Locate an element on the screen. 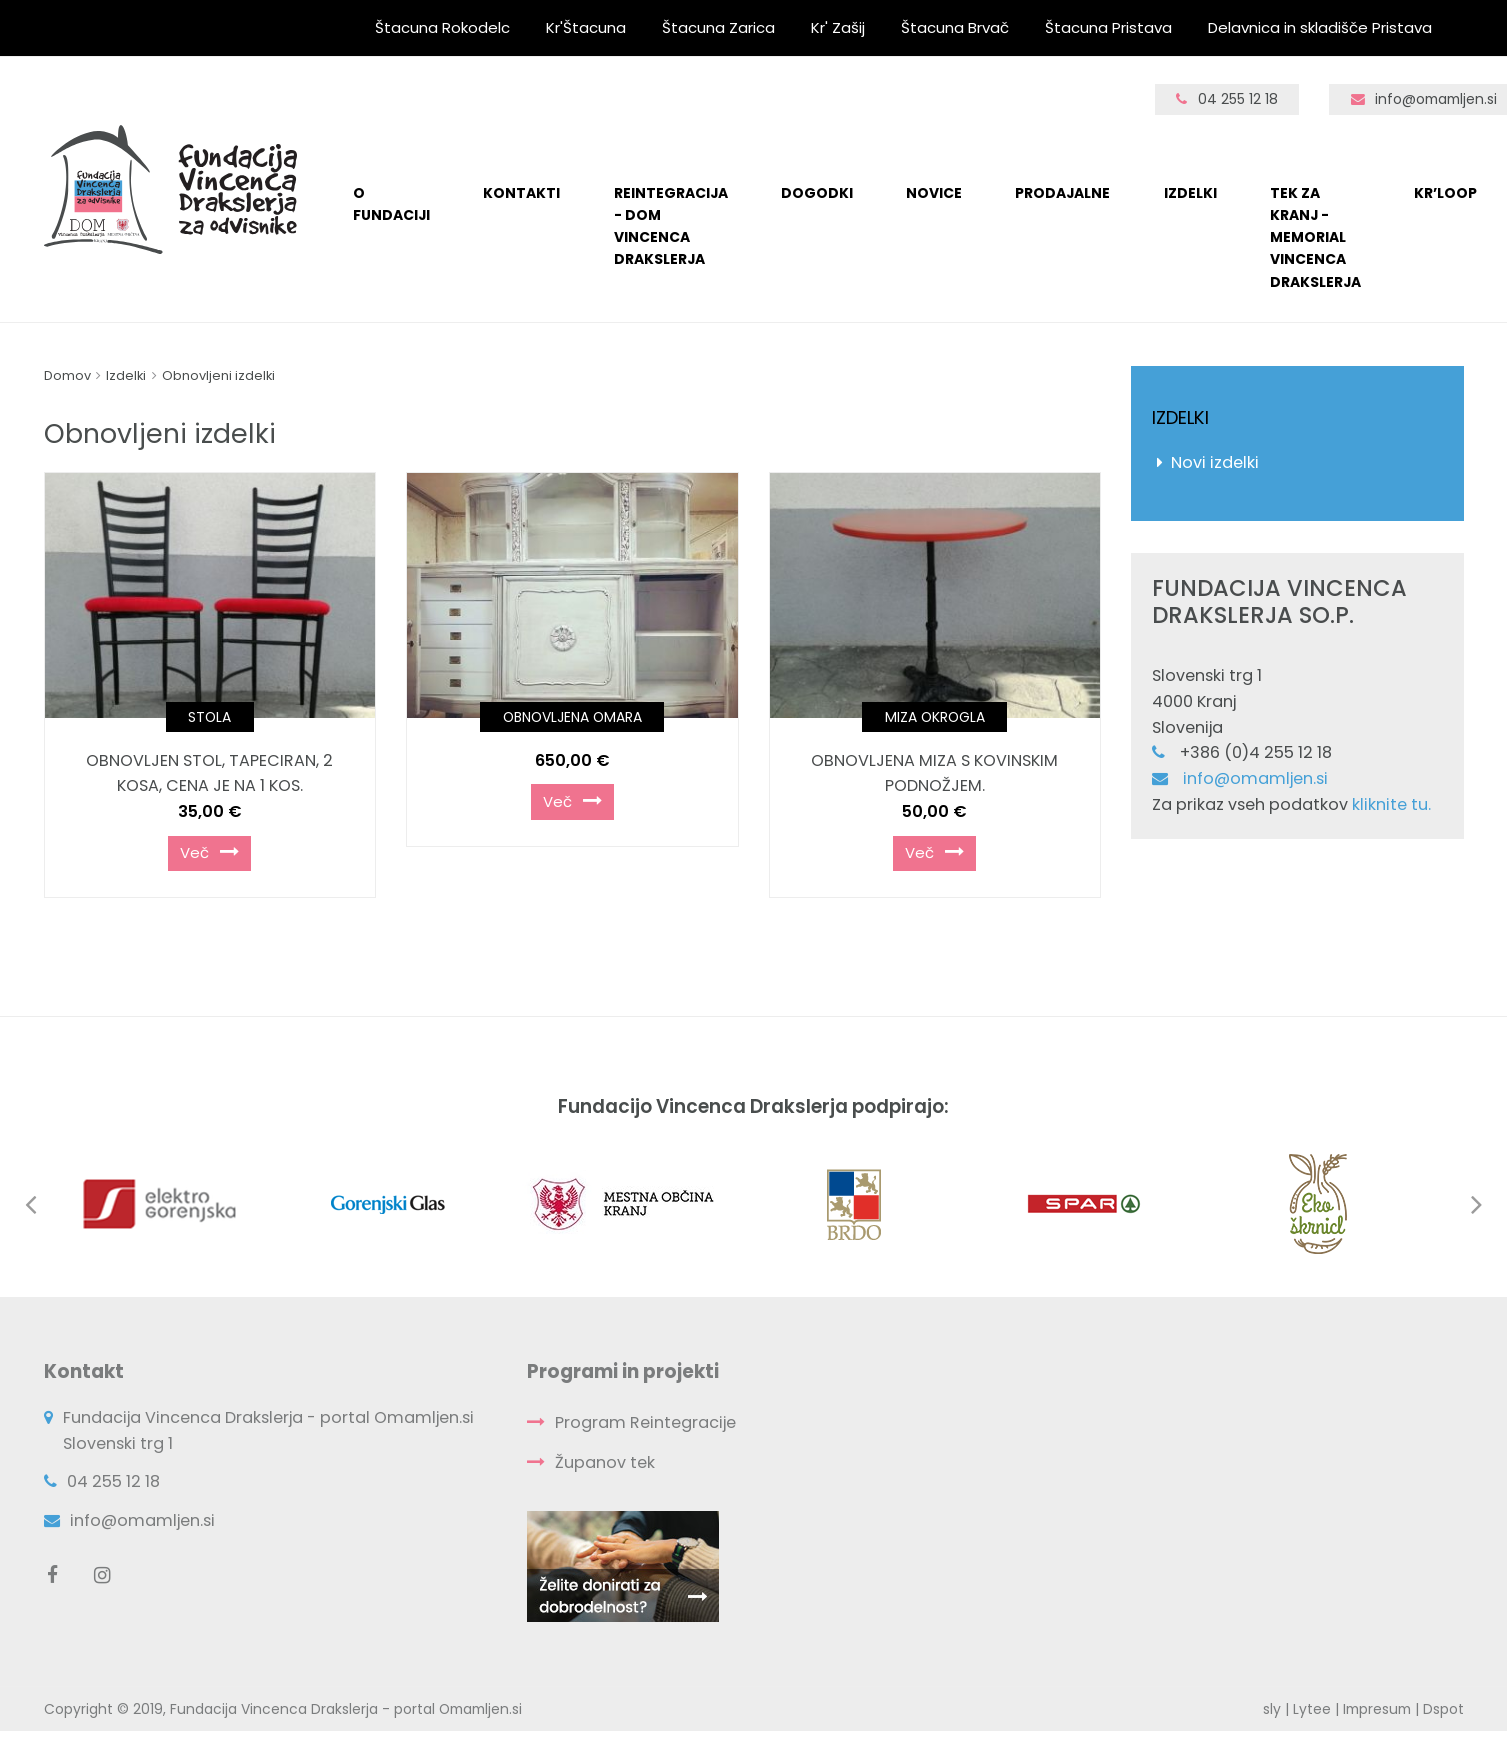  Štacuna Pristava is located at coordinates (1108, 27).